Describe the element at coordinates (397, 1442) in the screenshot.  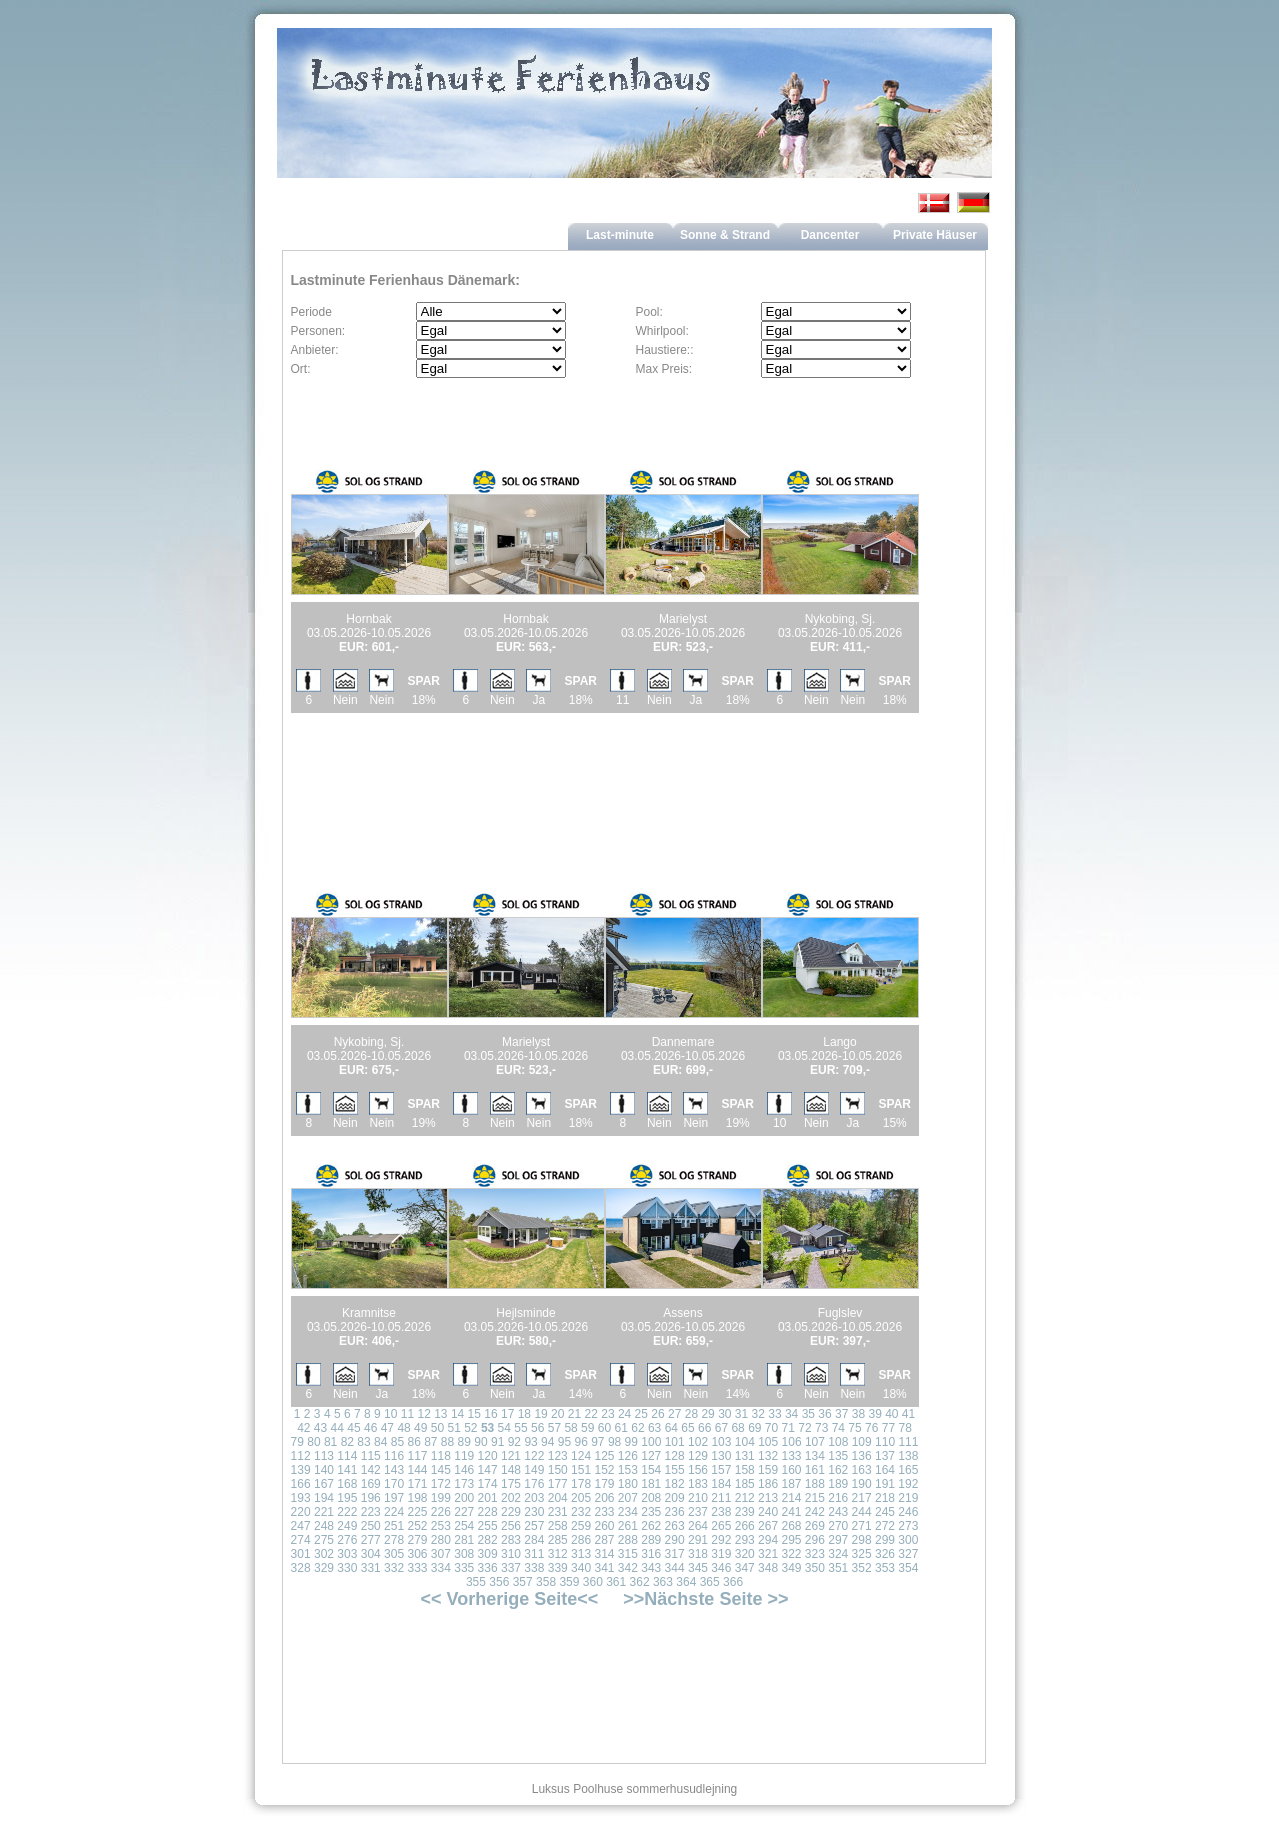
I see `85` at that location.